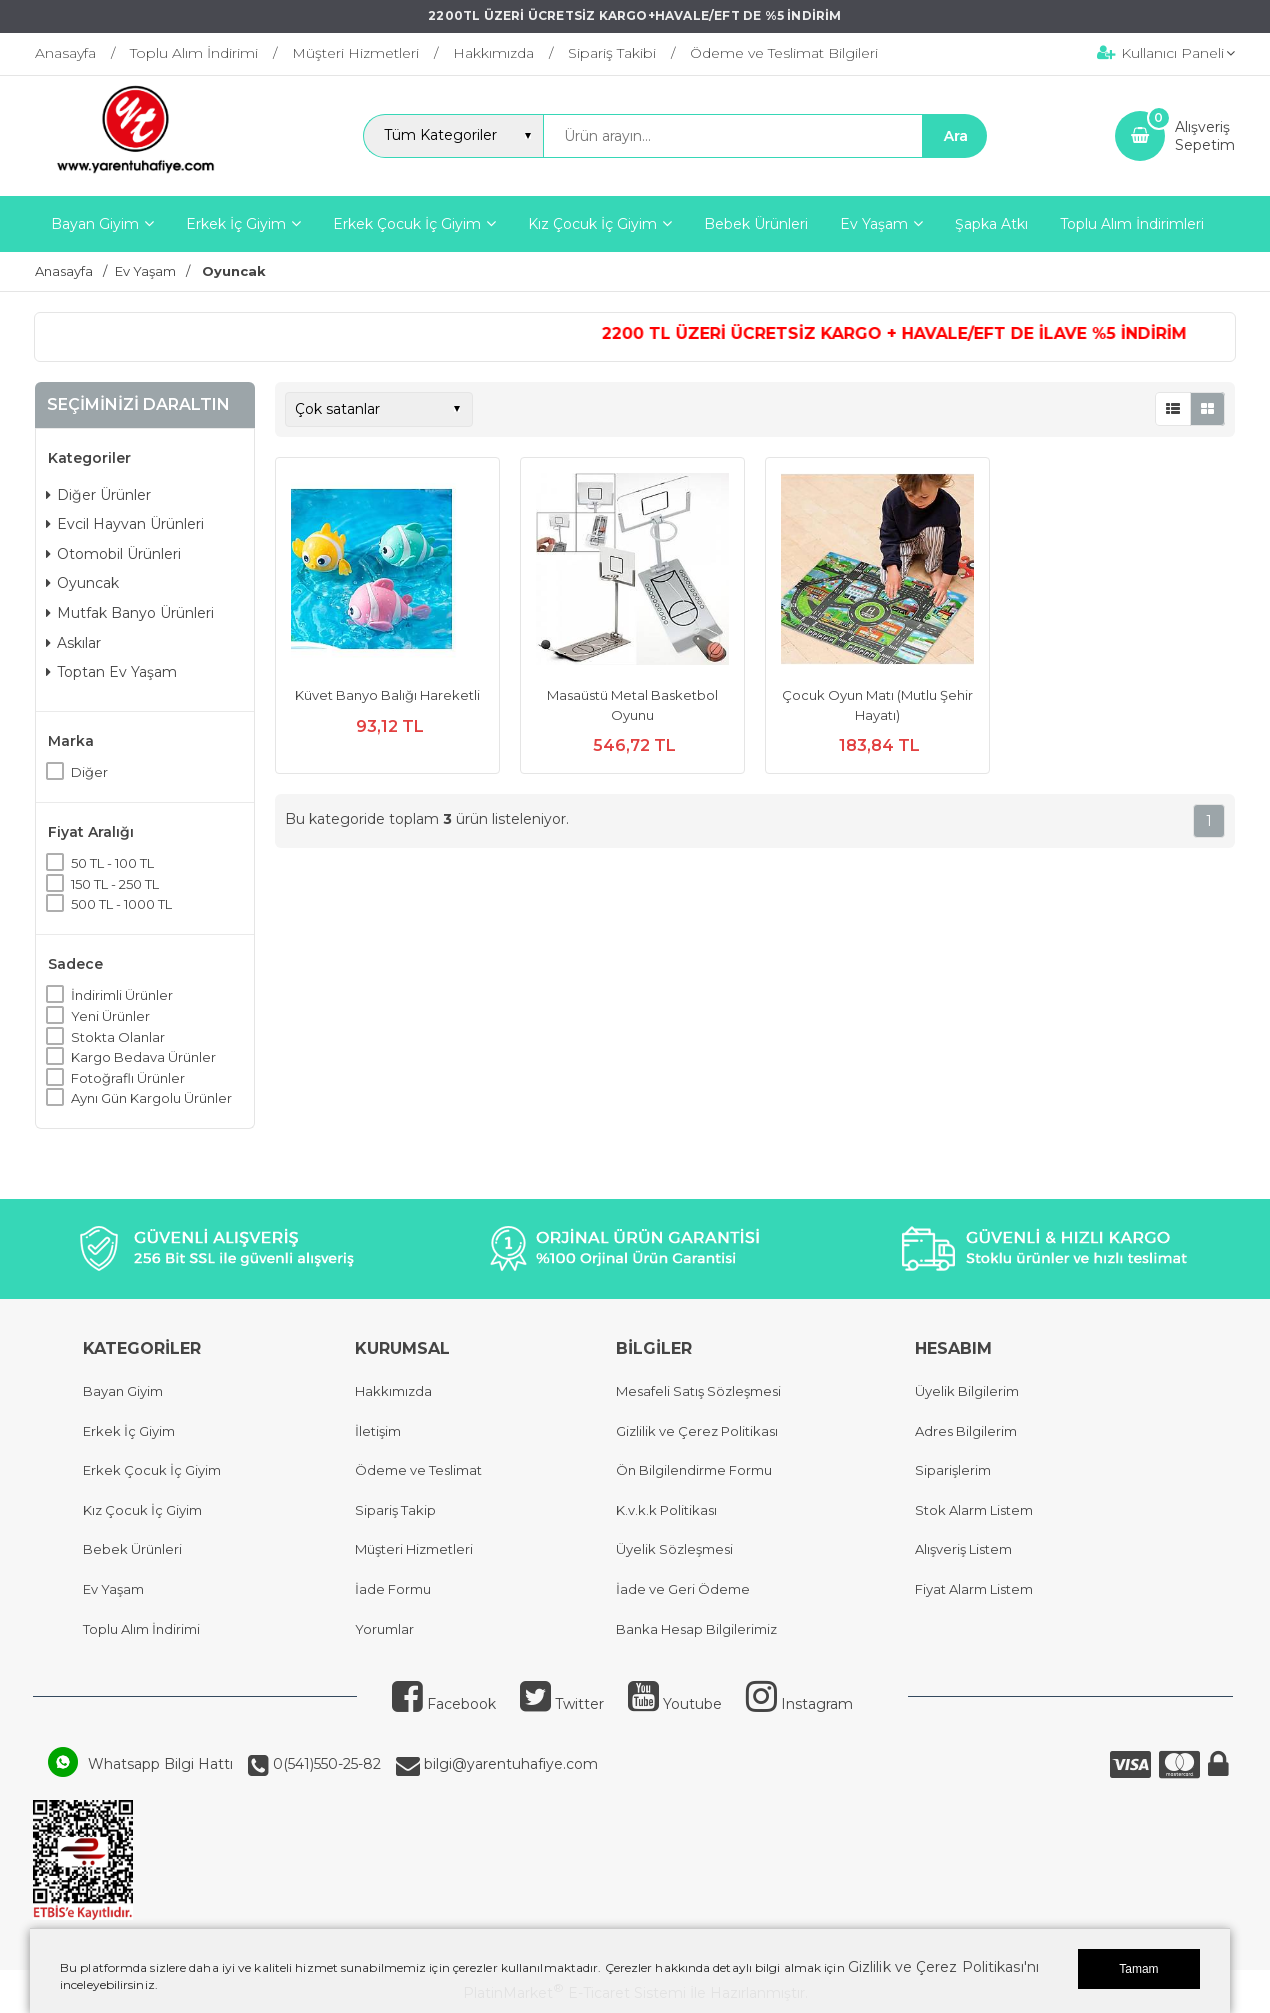 The width and height of the screenshot is (1270, 2013). I want to click on Gizlilik ve Çerez Politikası'nı, so click(943, 1967).